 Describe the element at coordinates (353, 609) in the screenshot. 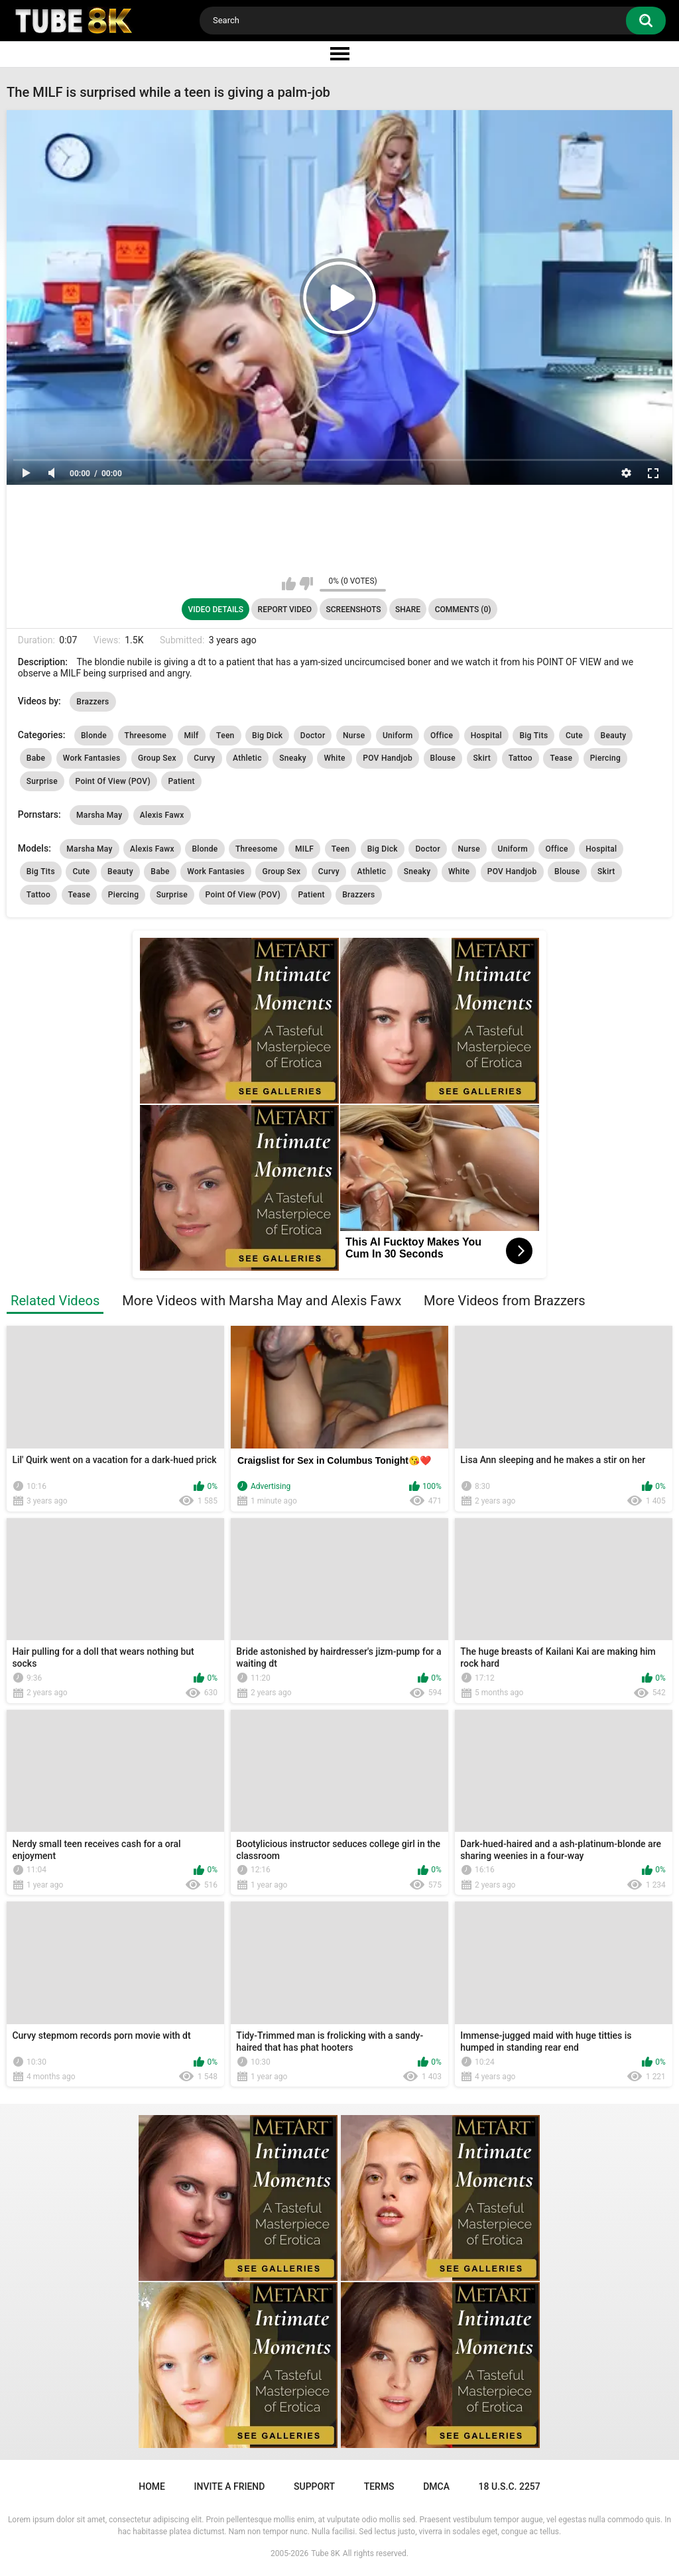

I see `Screenshots` at that location.